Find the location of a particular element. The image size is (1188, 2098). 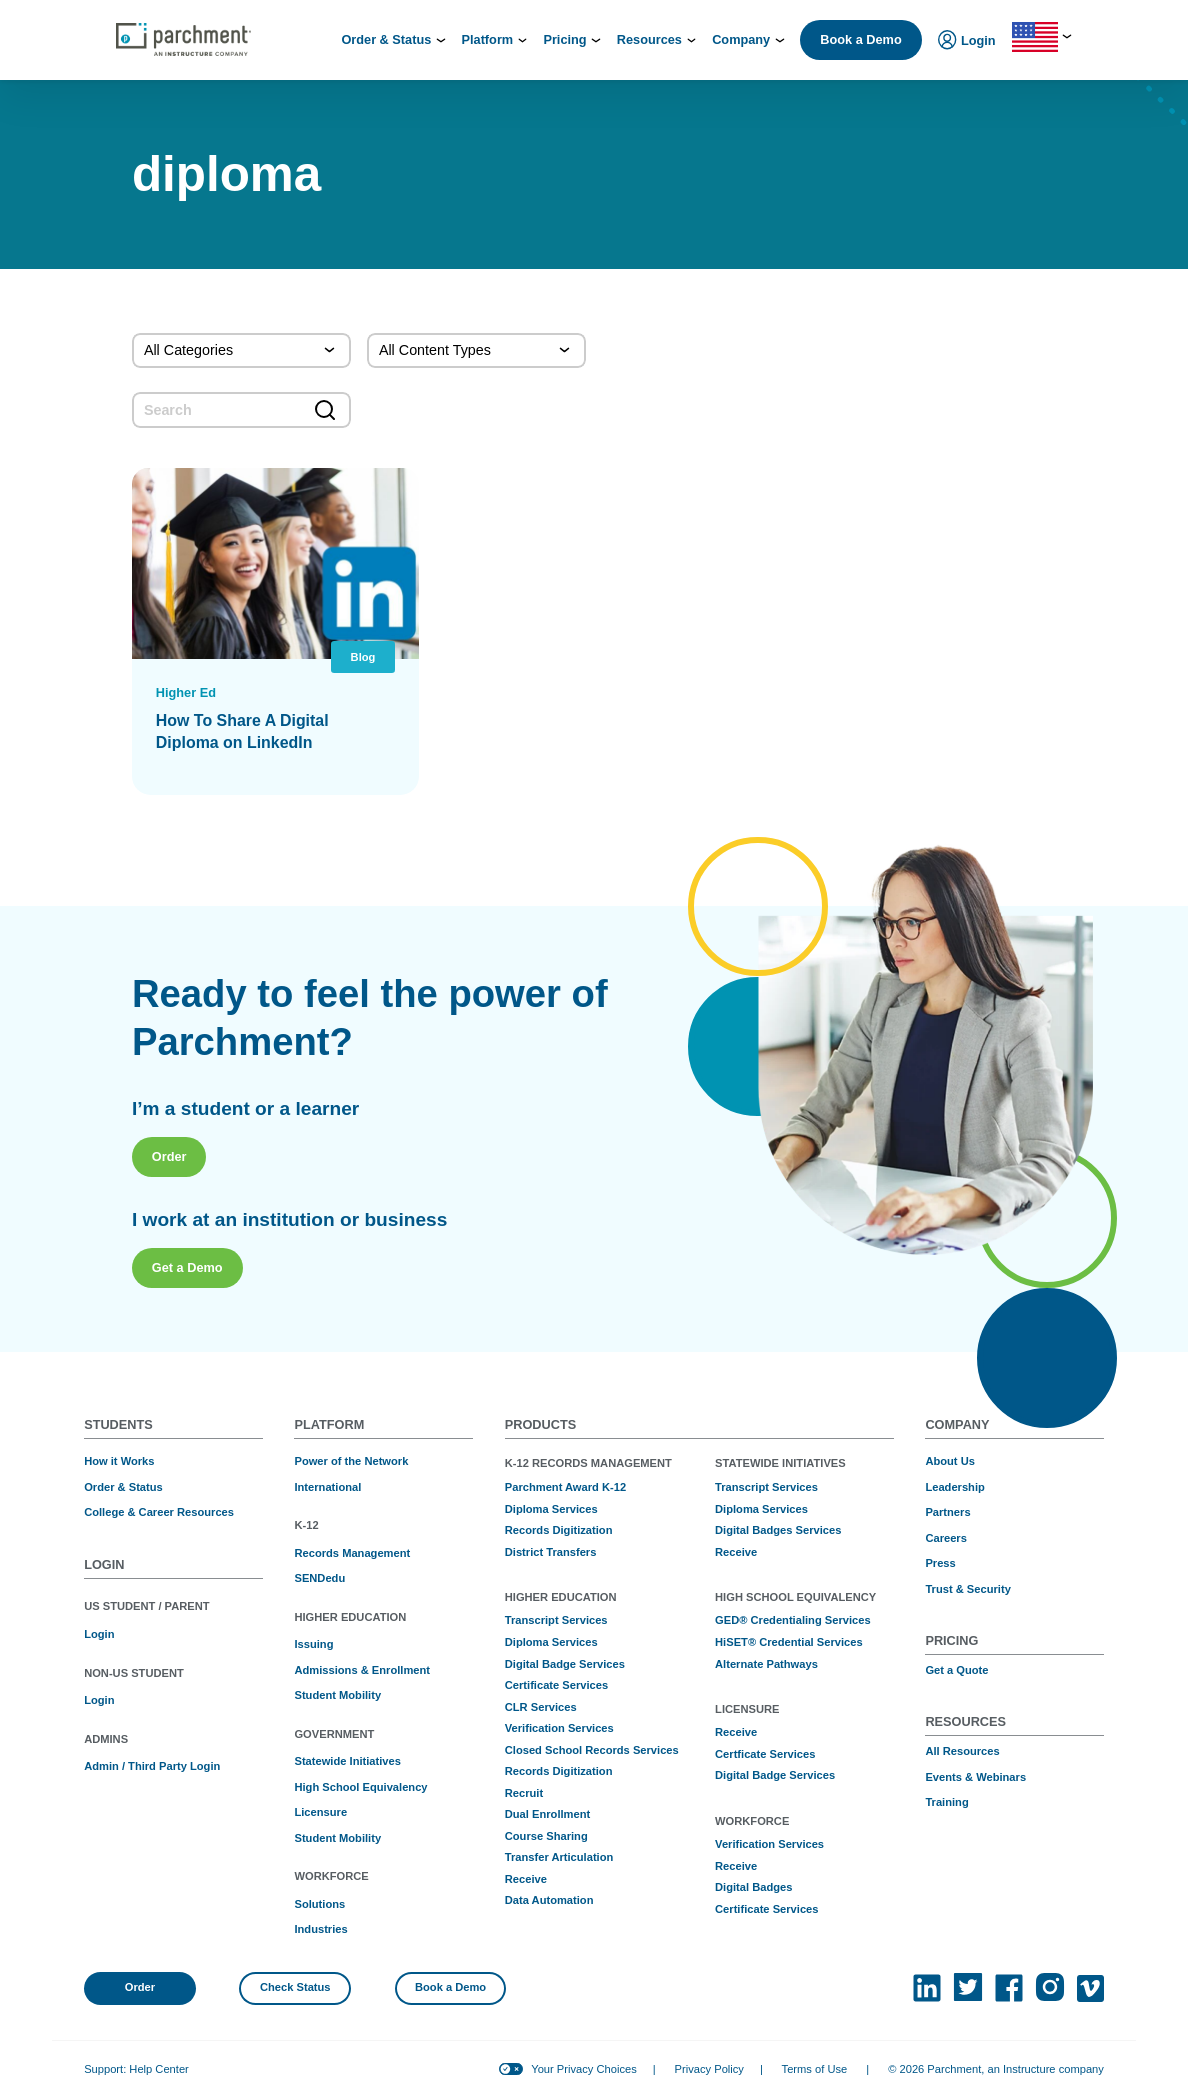

Student Mobility is located at coordinates (337, 1695).